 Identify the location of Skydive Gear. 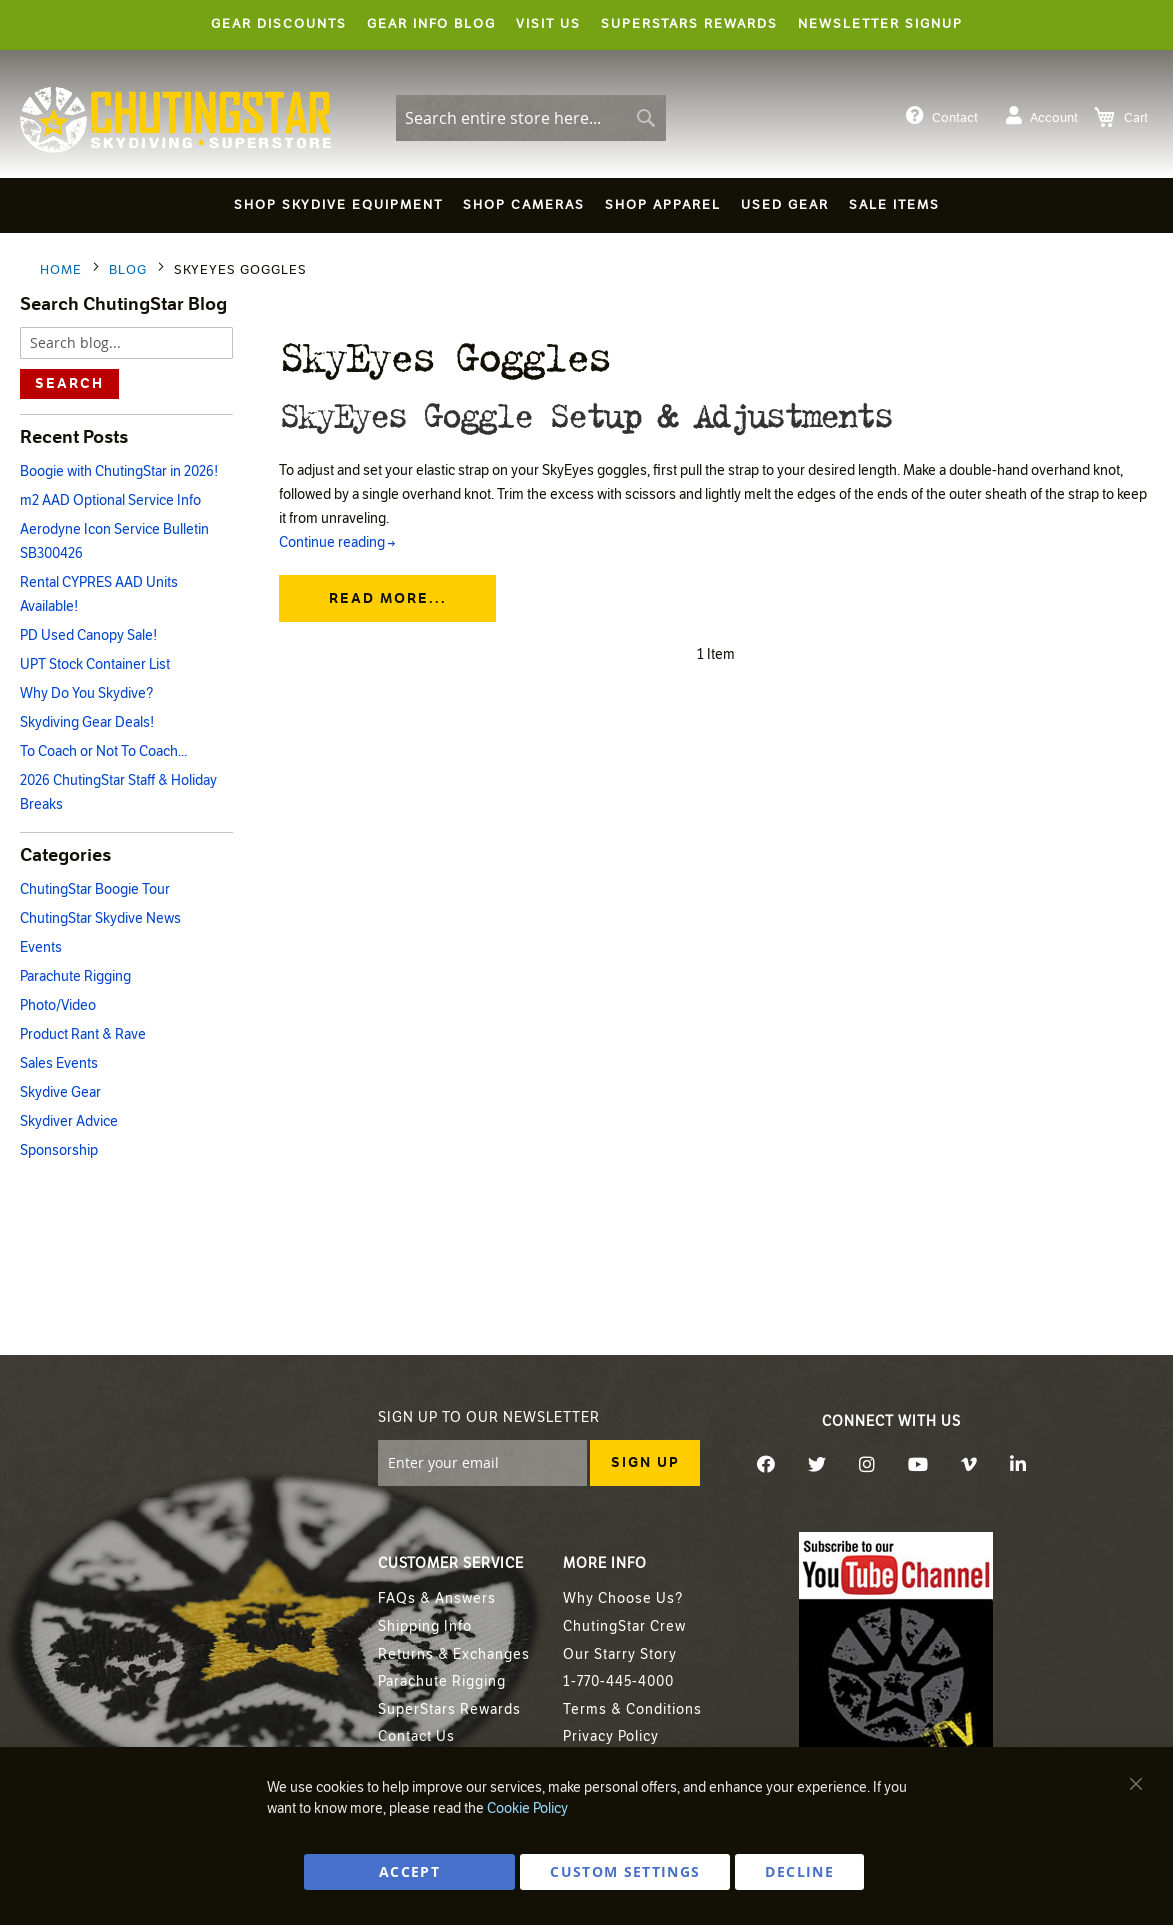
(60, 1092).